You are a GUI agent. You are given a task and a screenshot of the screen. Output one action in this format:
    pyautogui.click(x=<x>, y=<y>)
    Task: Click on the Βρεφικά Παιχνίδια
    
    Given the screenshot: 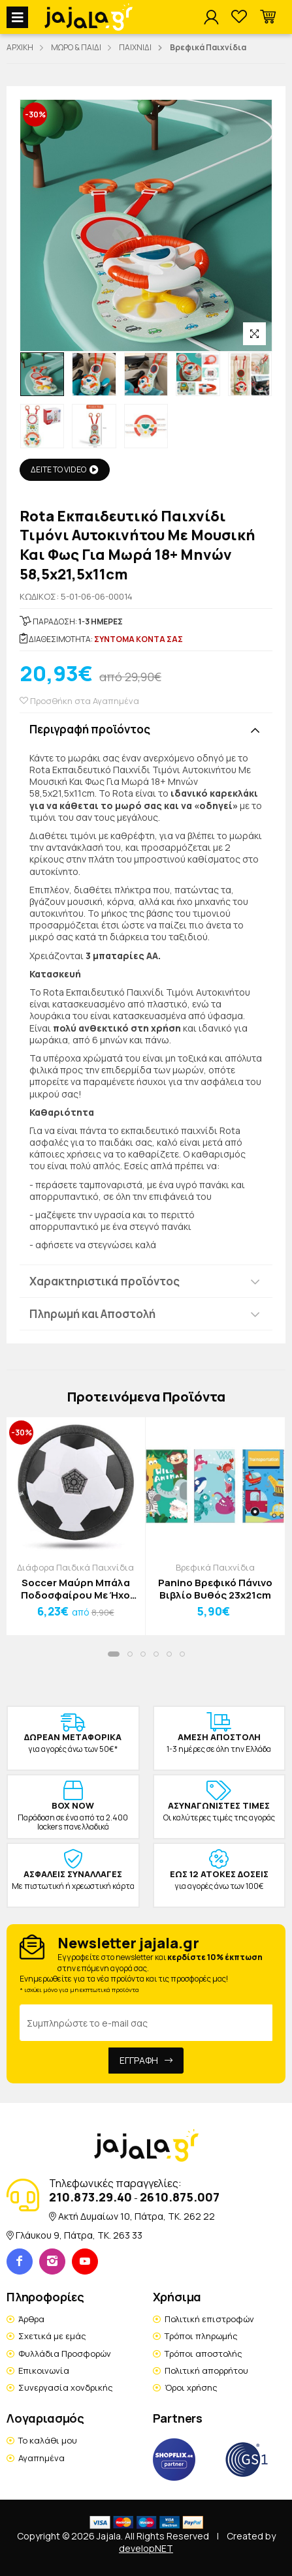 What is the action you would take?
    pyautogui.click(x=215, y=1567)
    